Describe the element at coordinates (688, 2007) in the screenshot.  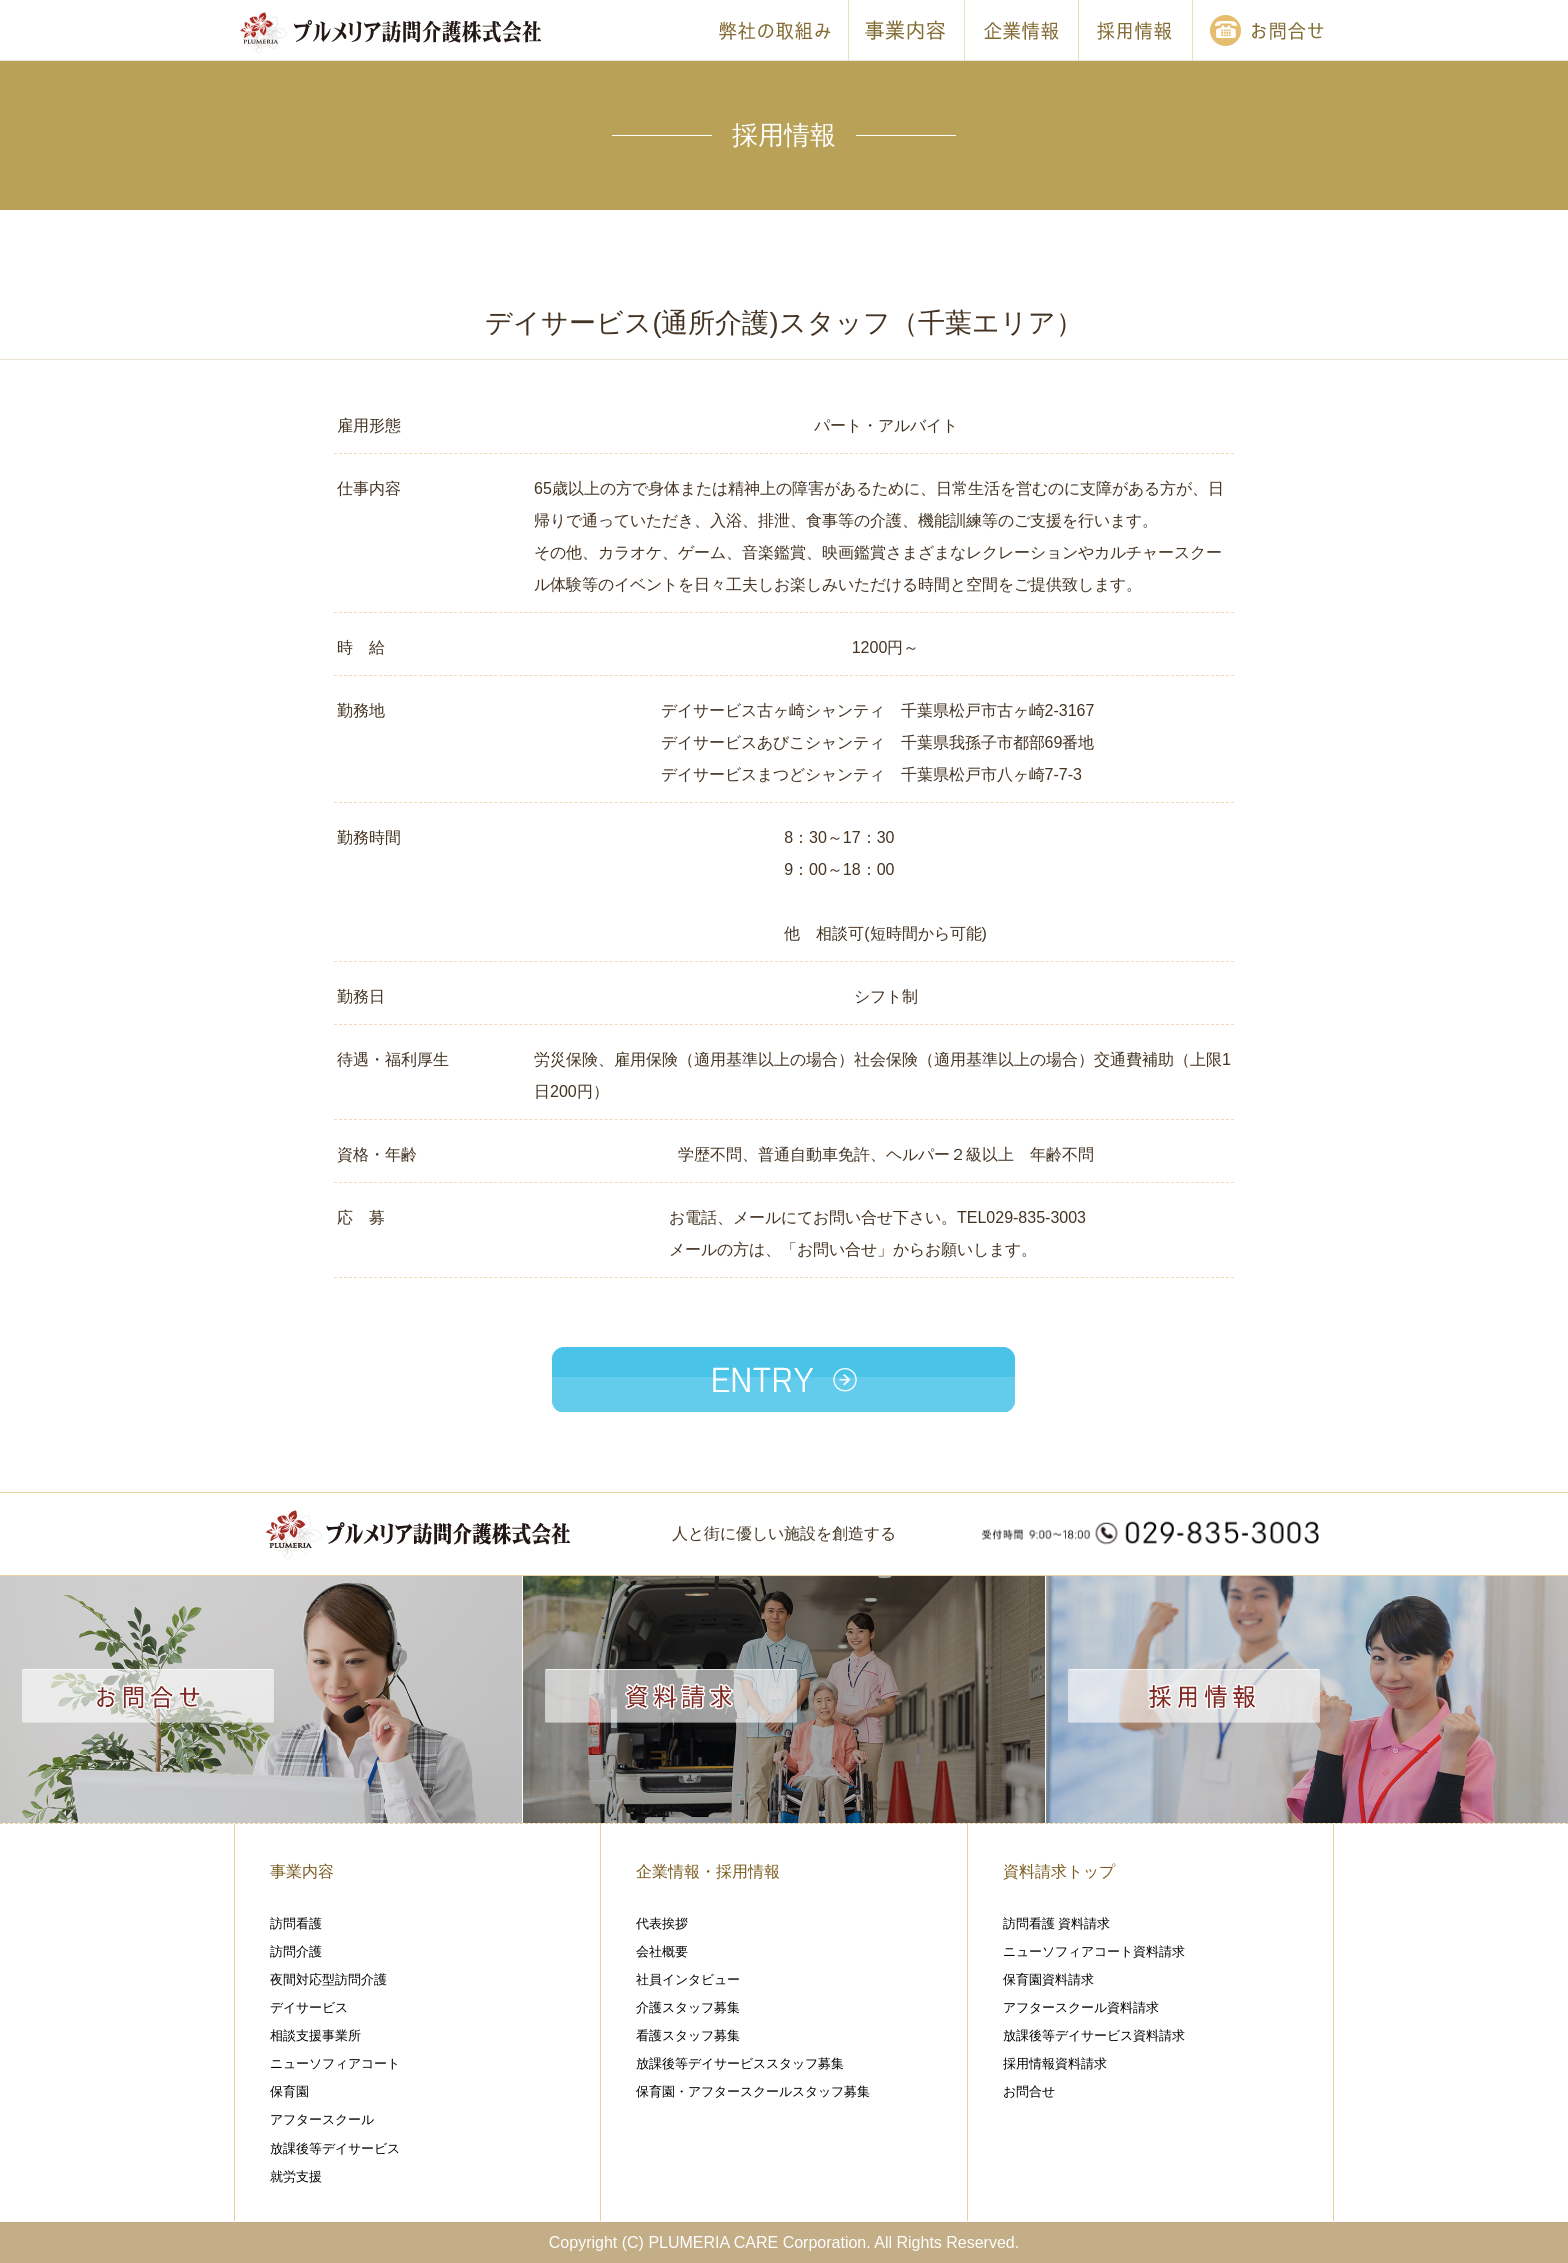
I see `介護スタッフ募集` at that location.